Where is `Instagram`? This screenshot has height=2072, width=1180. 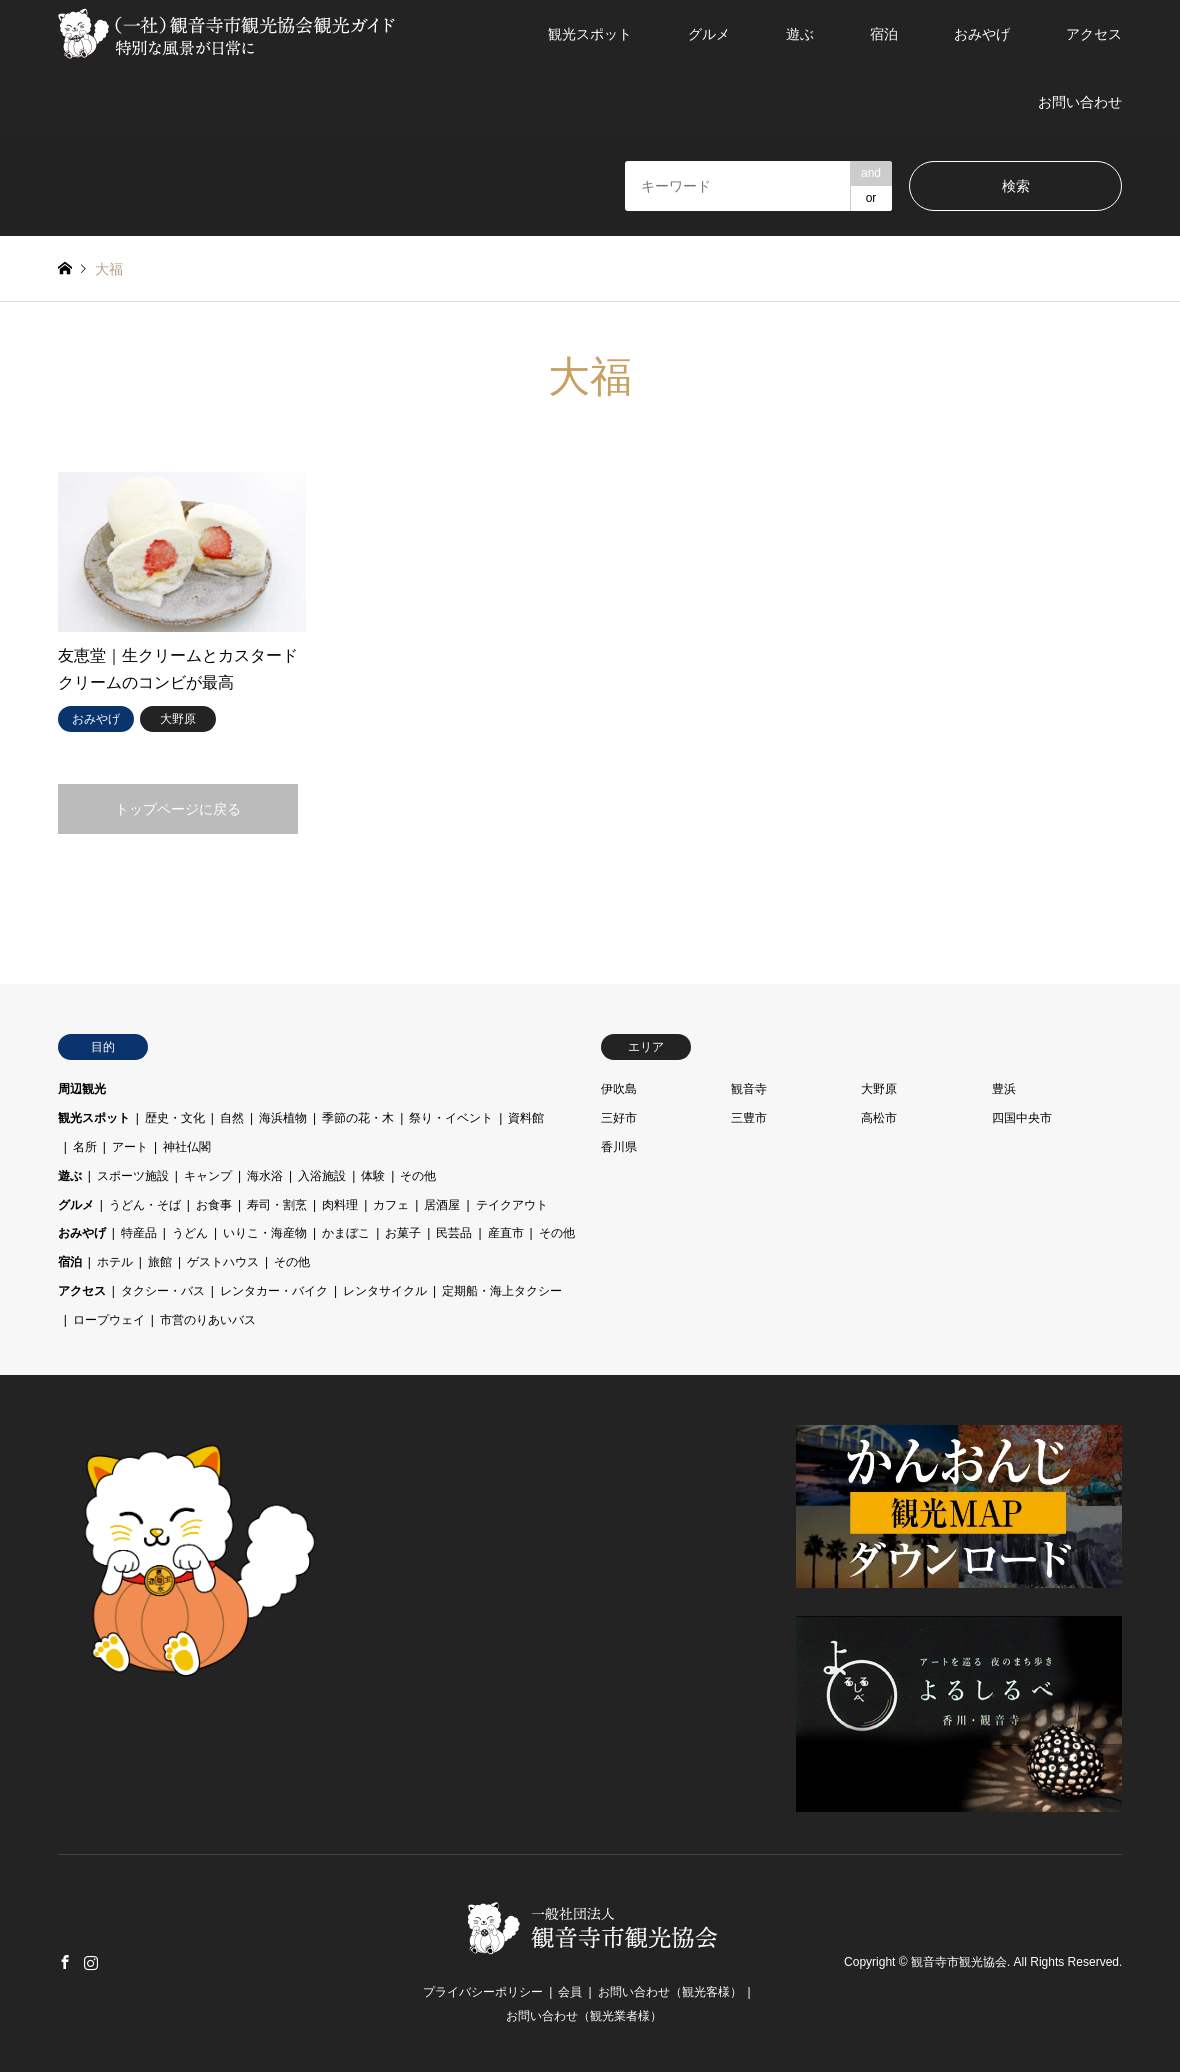 Instagram is located at coordinates (91, 1962).